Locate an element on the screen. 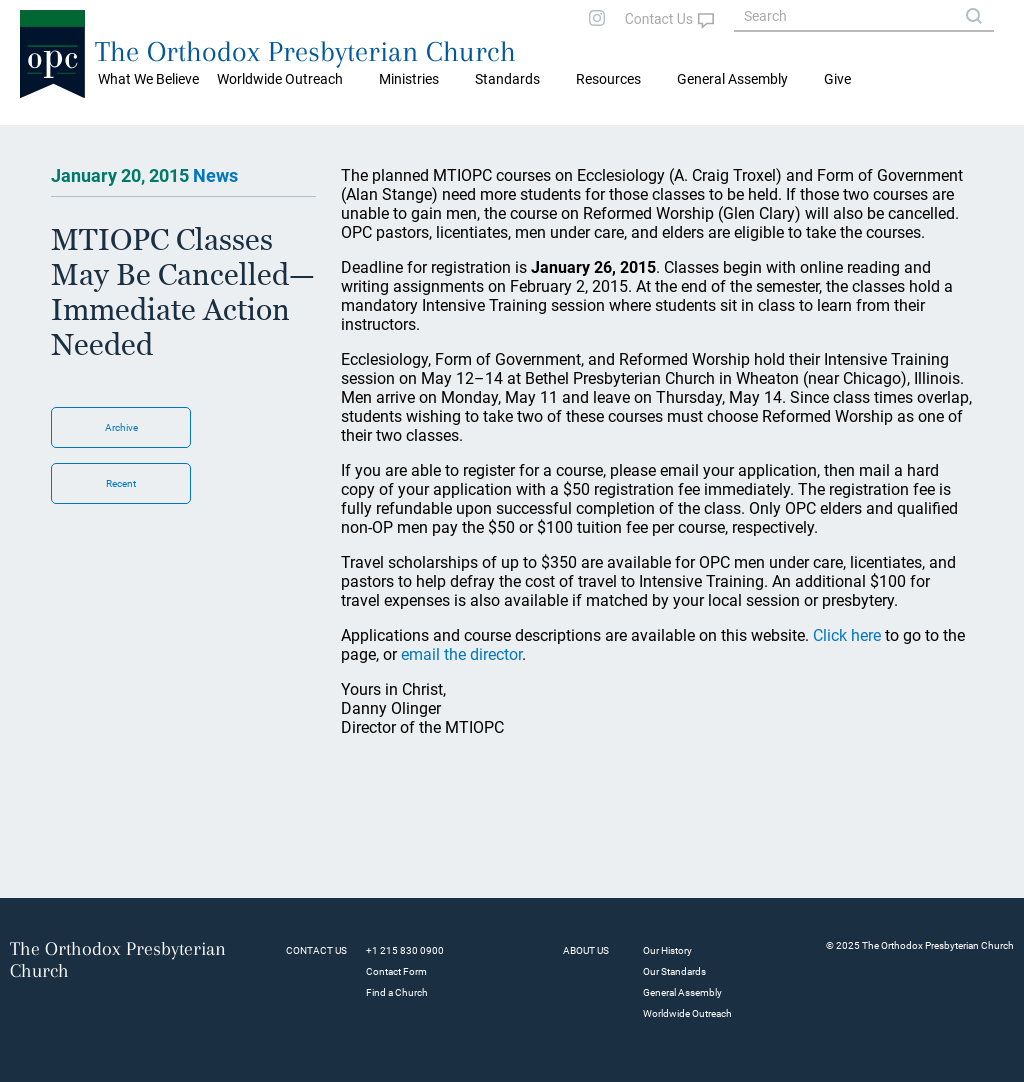 The image size is (1024, 1082). General Assembly is located at coordinates (732, 79).